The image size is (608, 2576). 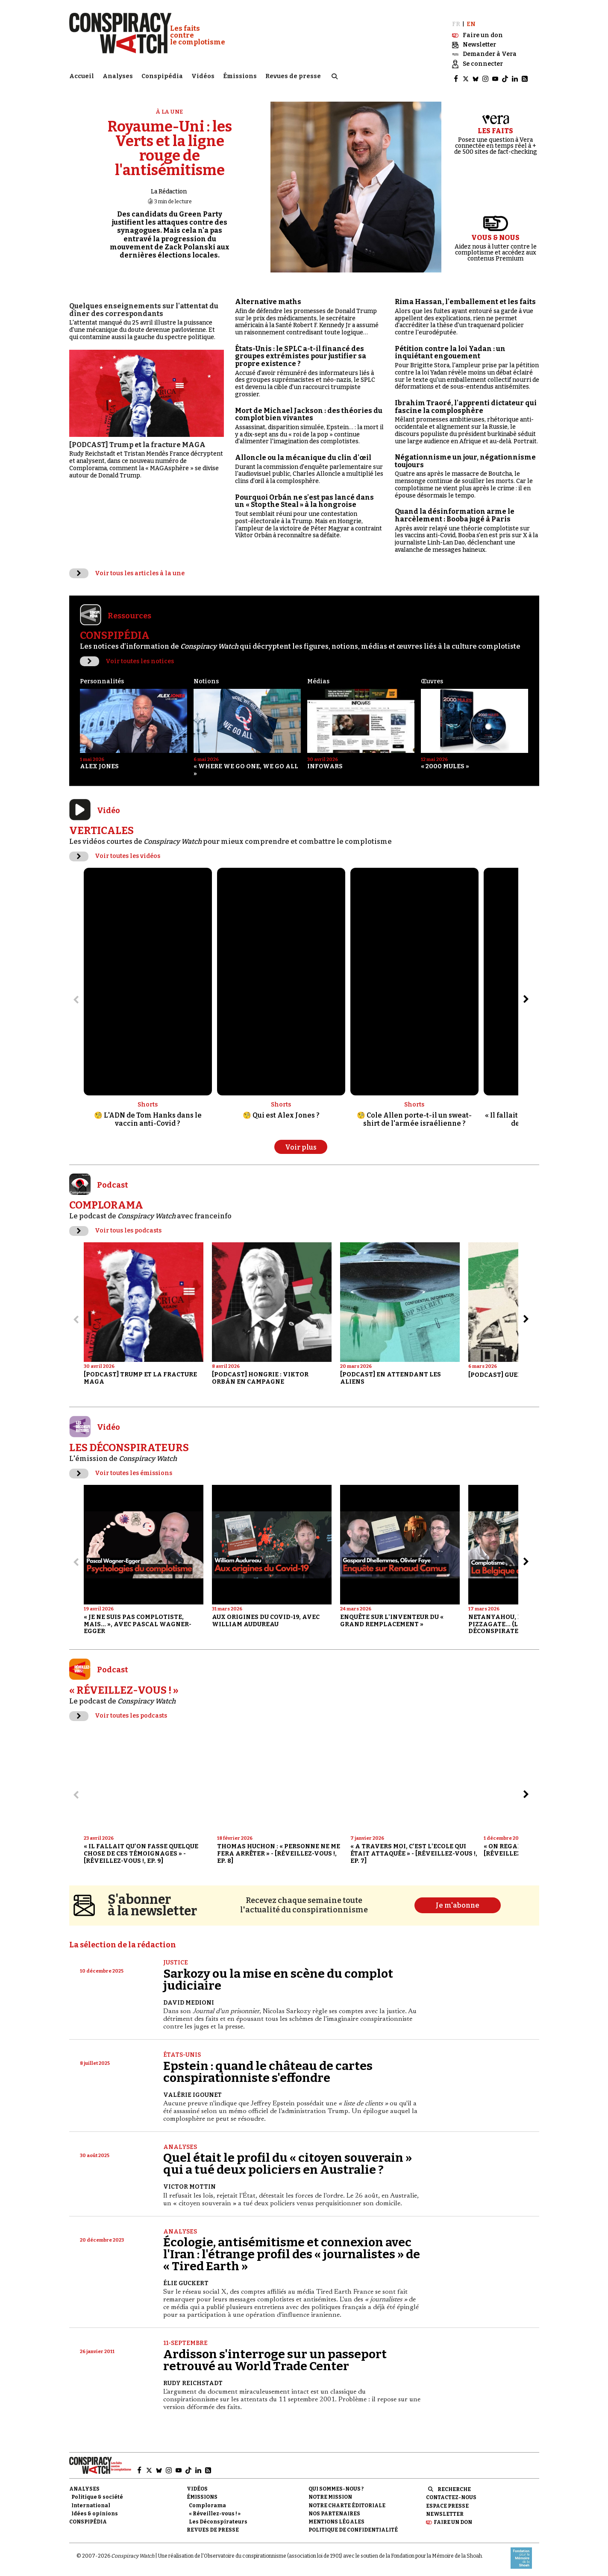 I want to click on Rima Hassan, l'emballement et les faits, so click(x=465, y=298).